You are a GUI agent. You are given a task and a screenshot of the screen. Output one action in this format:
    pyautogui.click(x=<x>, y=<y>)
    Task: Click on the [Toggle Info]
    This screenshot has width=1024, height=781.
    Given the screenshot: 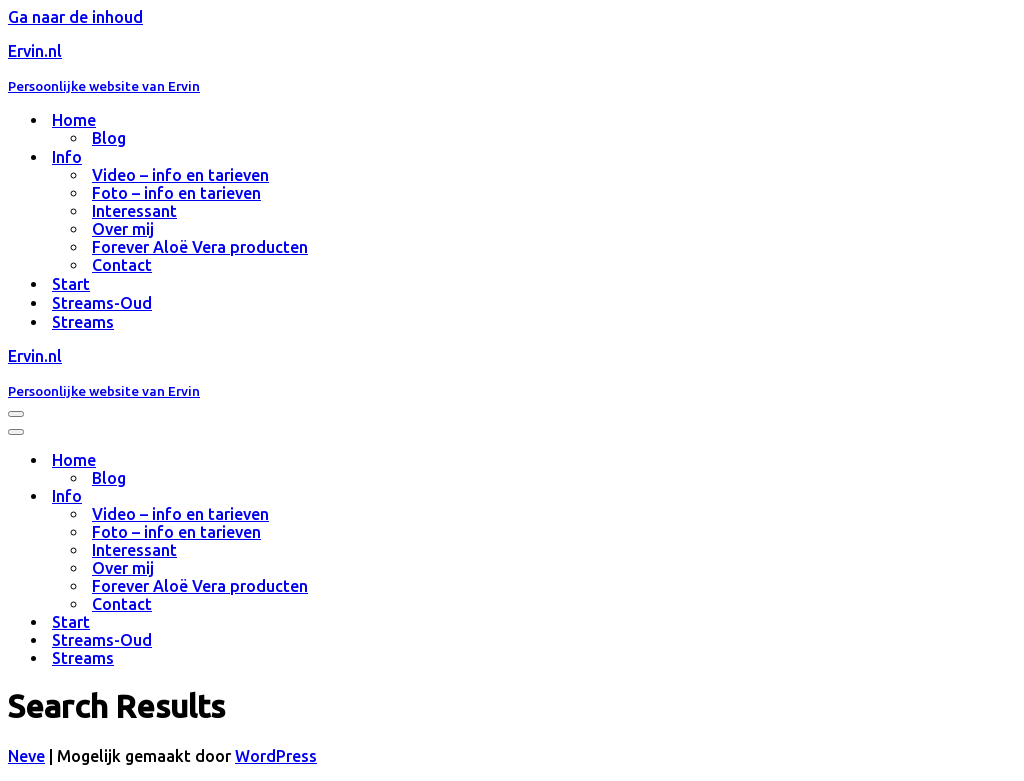 What is the action you would take?
    pyautogui.click(x=358, y=496)
    